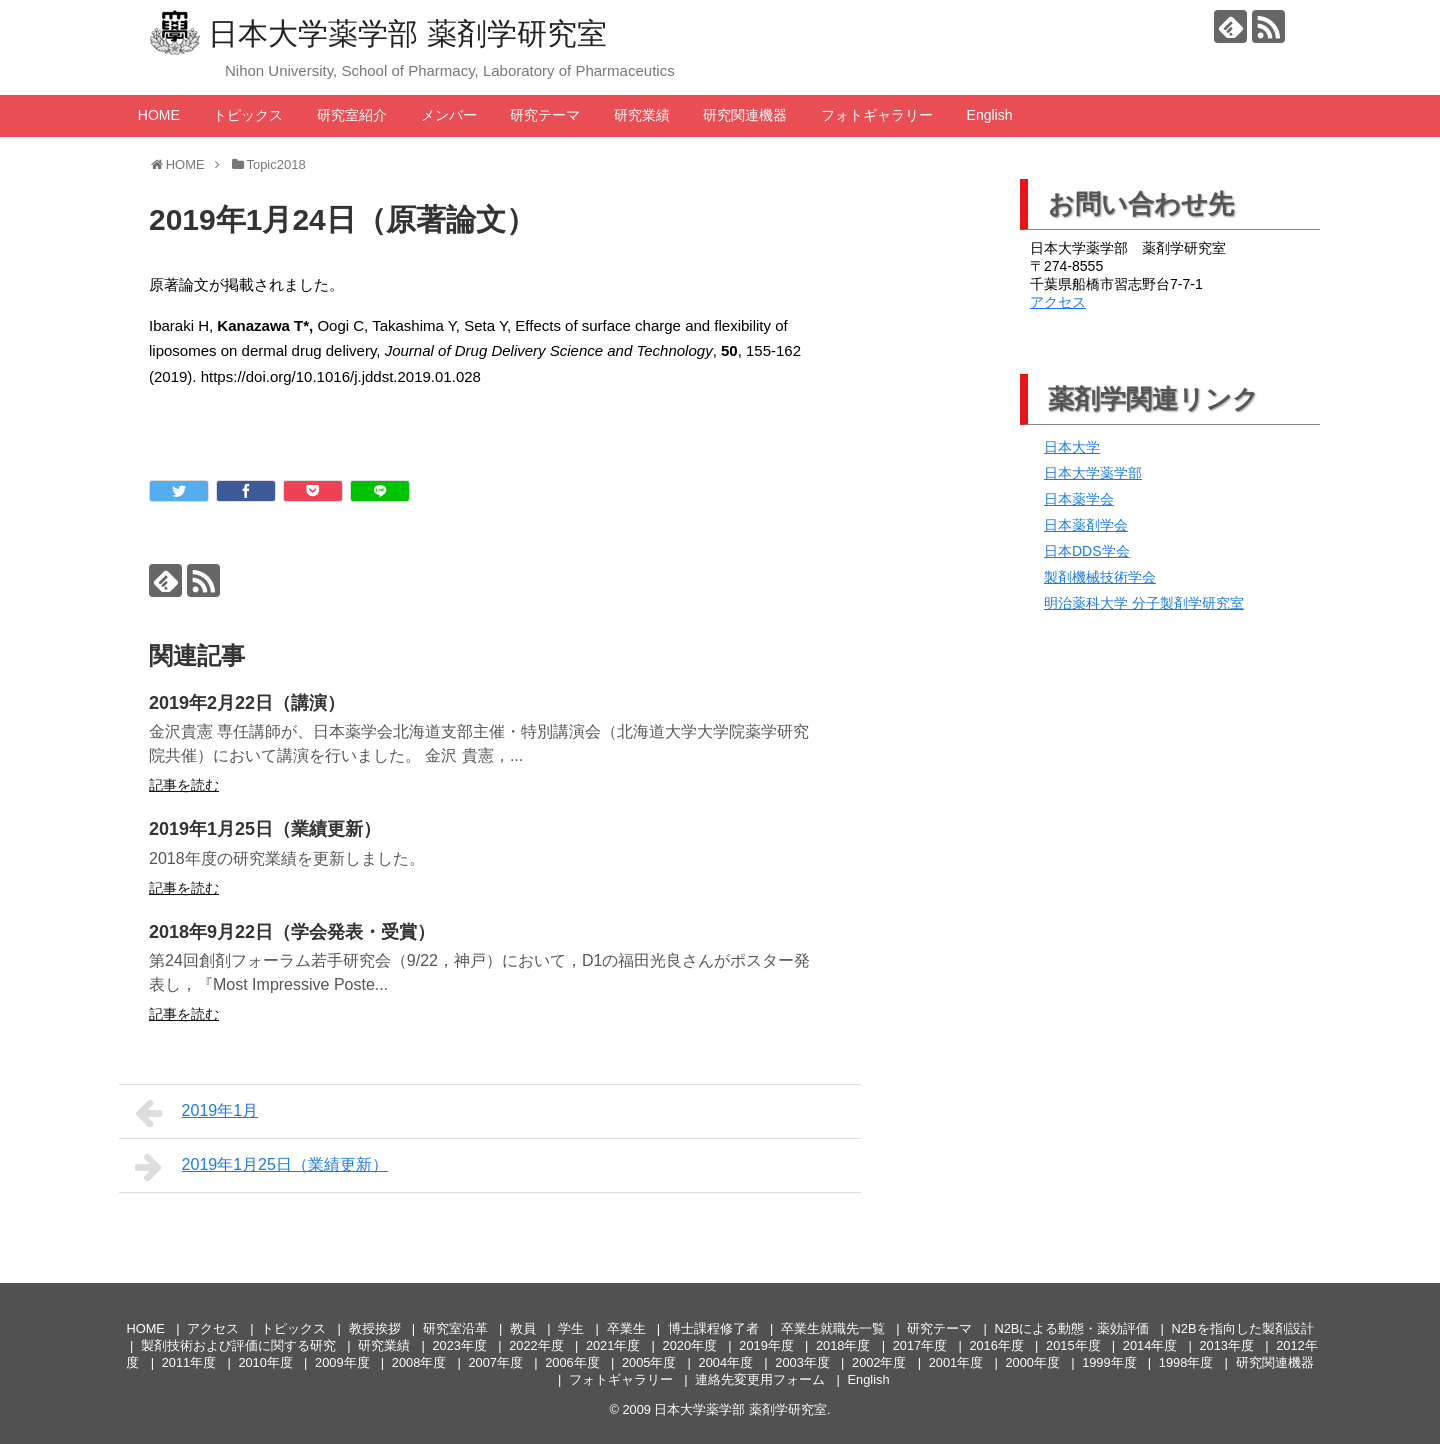  I want to click on 1998年度, so click(1186, 1362).